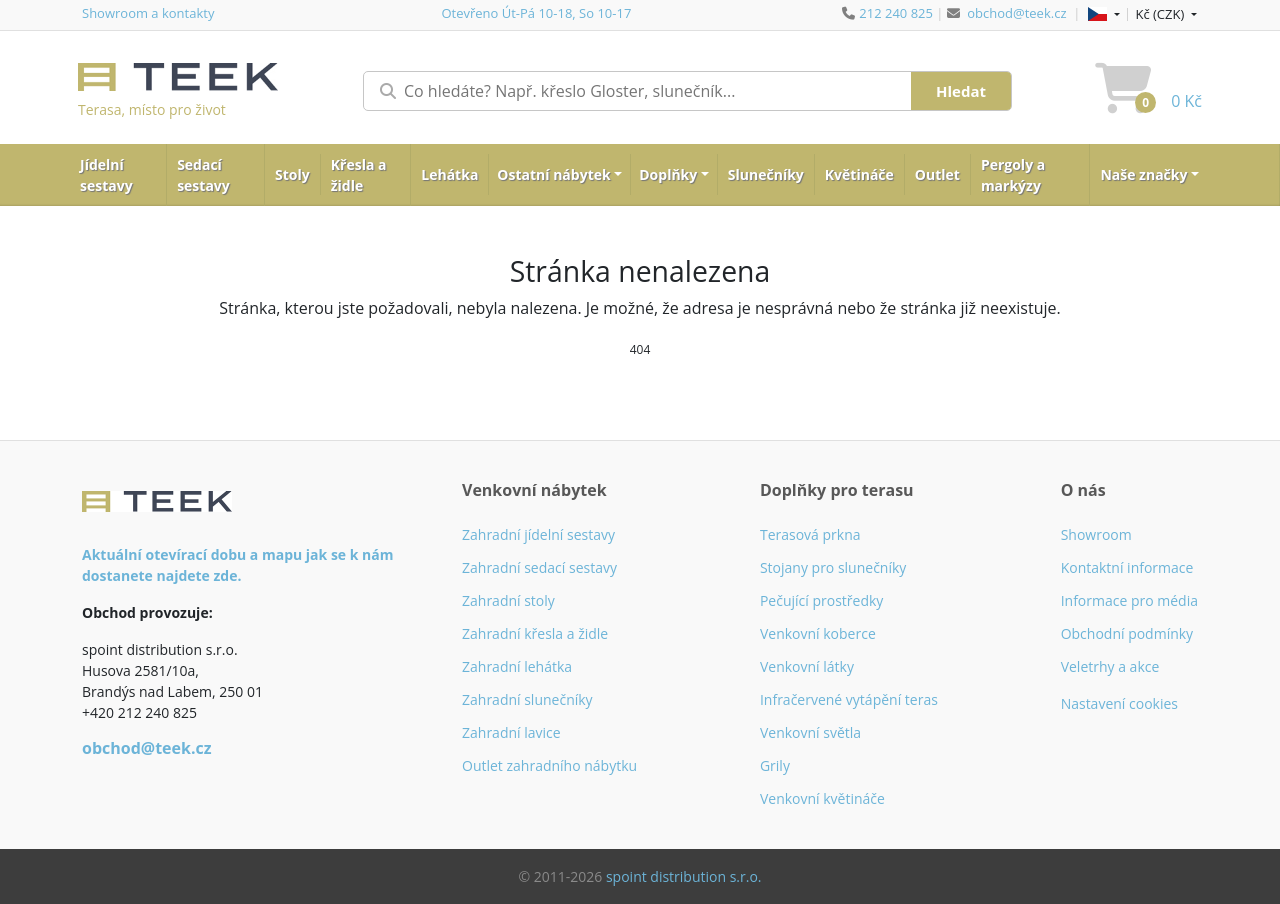  What do you see at coordinates (1143, 174) in the screenshot?
I see `Naše značky` at bounding box center [1143, 174].